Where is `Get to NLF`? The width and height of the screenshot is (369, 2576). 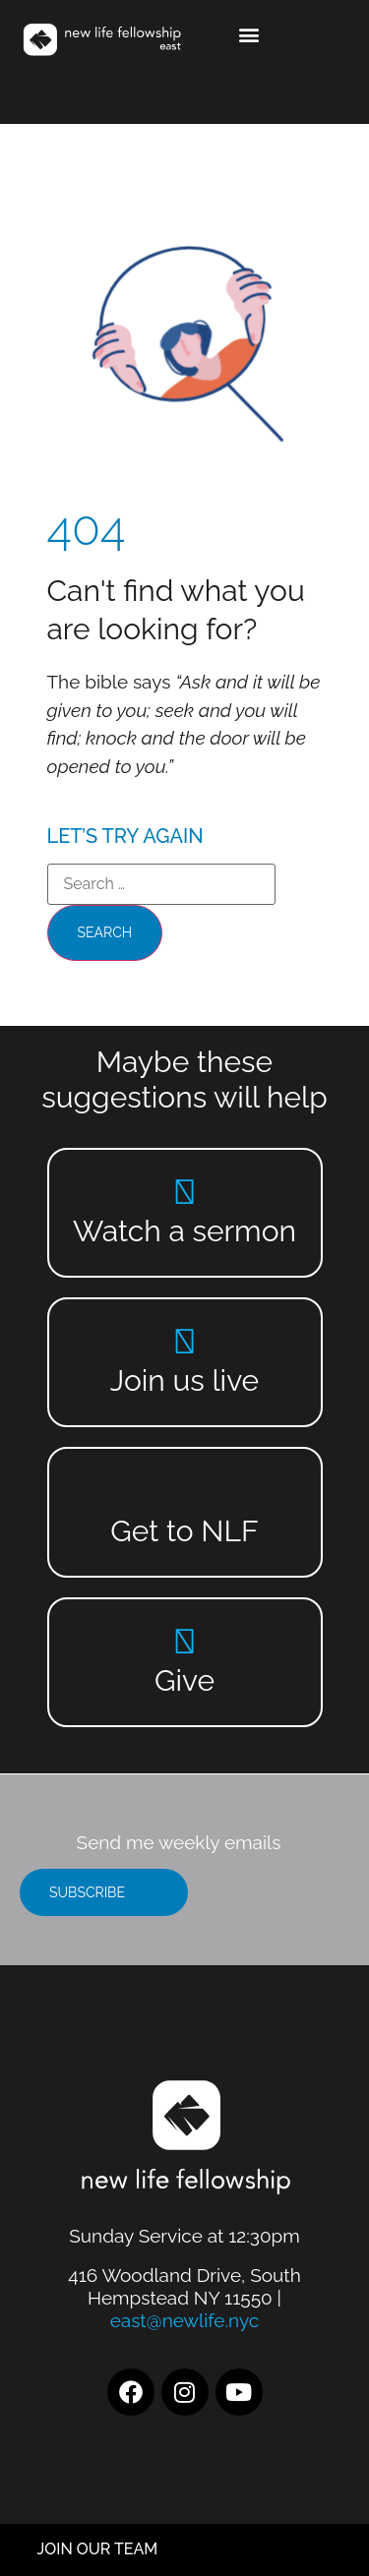 Get to NLF is located at coordinates (184, 1531).